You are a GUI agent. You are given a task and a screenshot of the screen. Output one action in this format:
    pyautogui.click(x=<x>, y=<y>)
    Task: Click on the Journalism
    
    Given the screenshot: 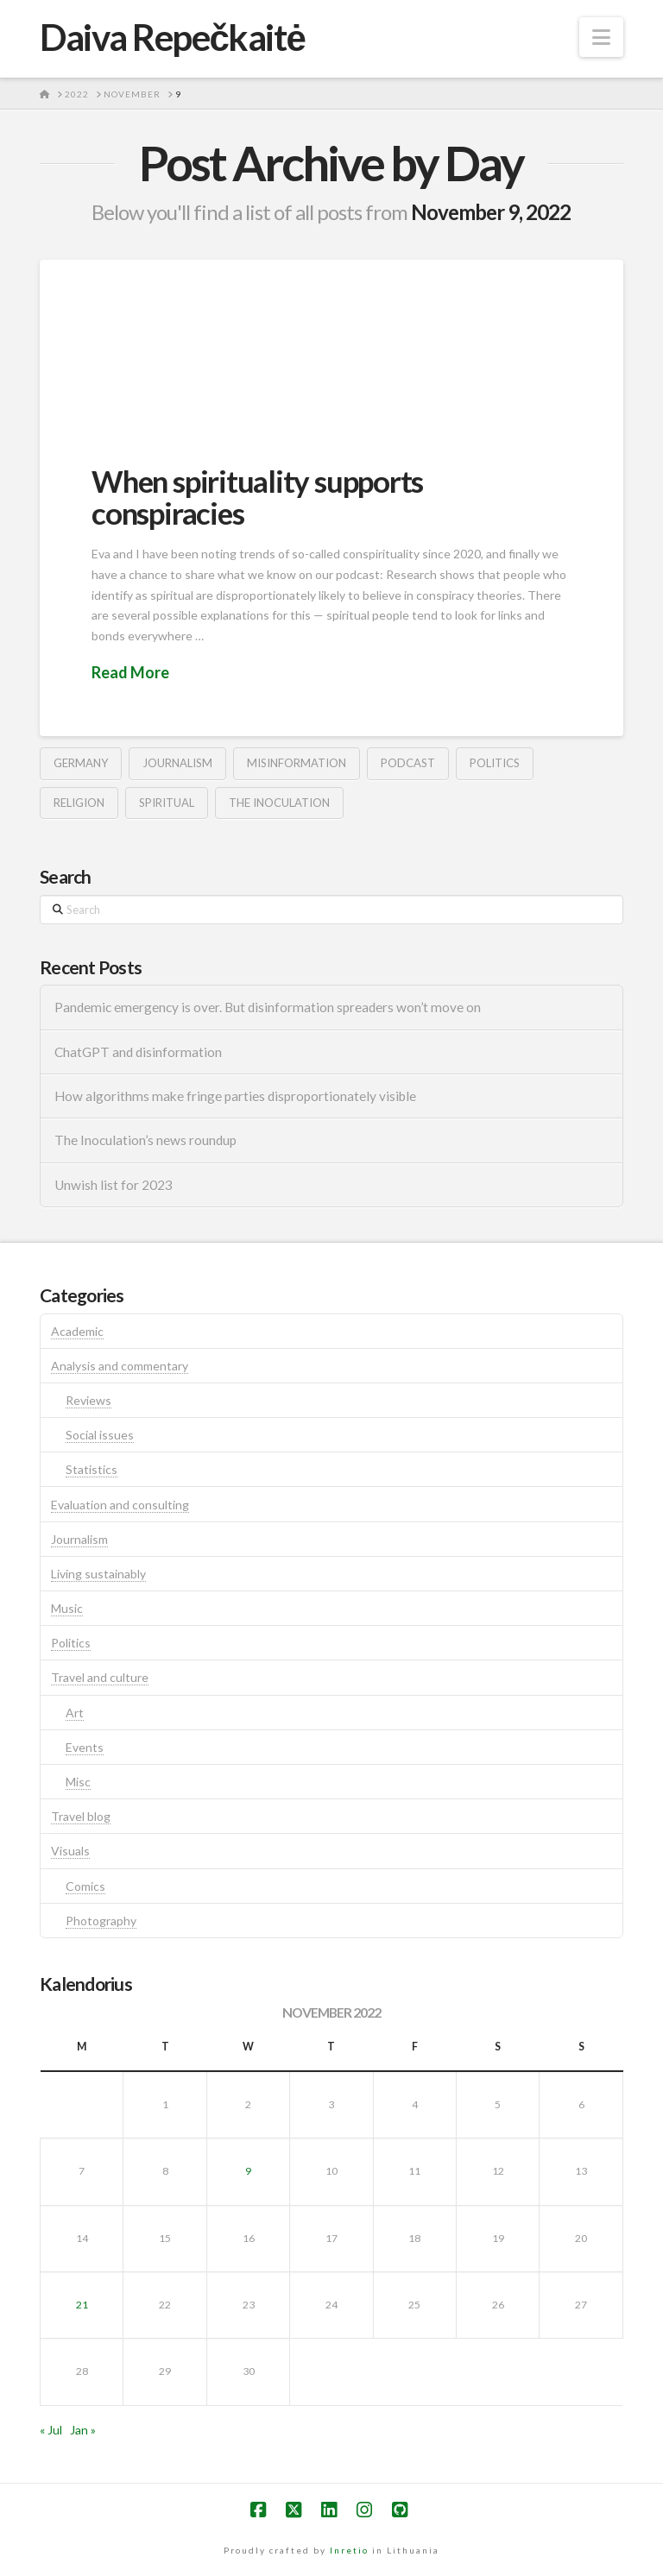 What is the action you would take?
    pyautogui.click(x=79, y=1539)
    